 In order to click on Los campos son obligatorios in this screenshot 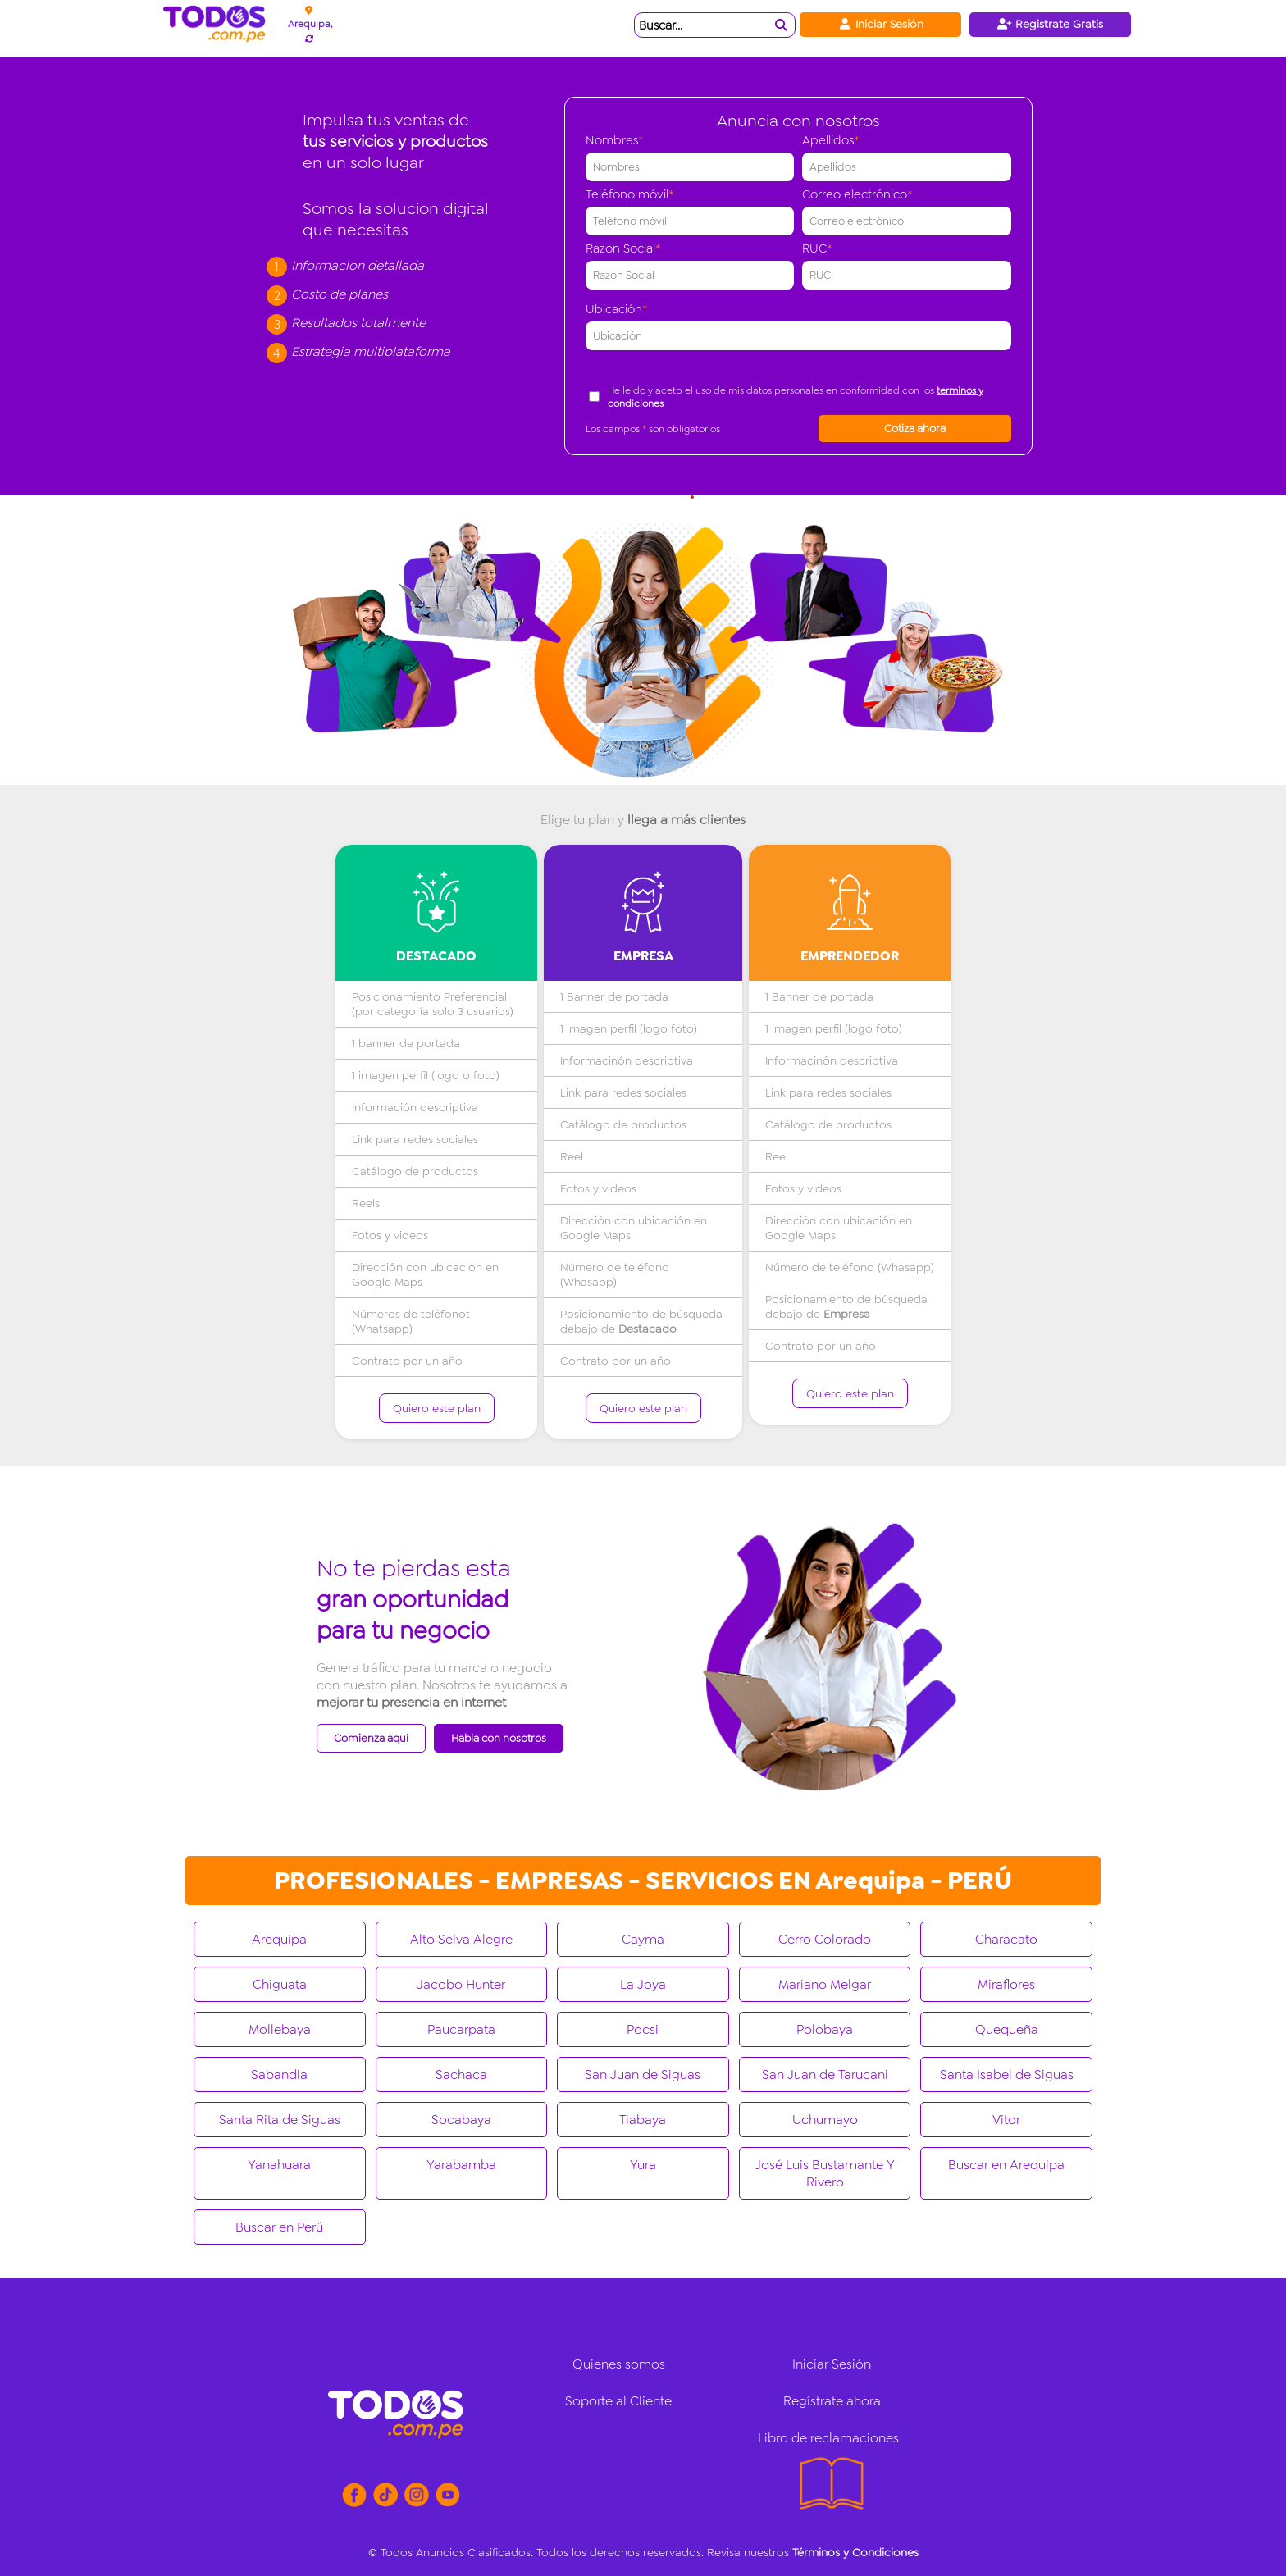, I will do `click(653, 428)`.